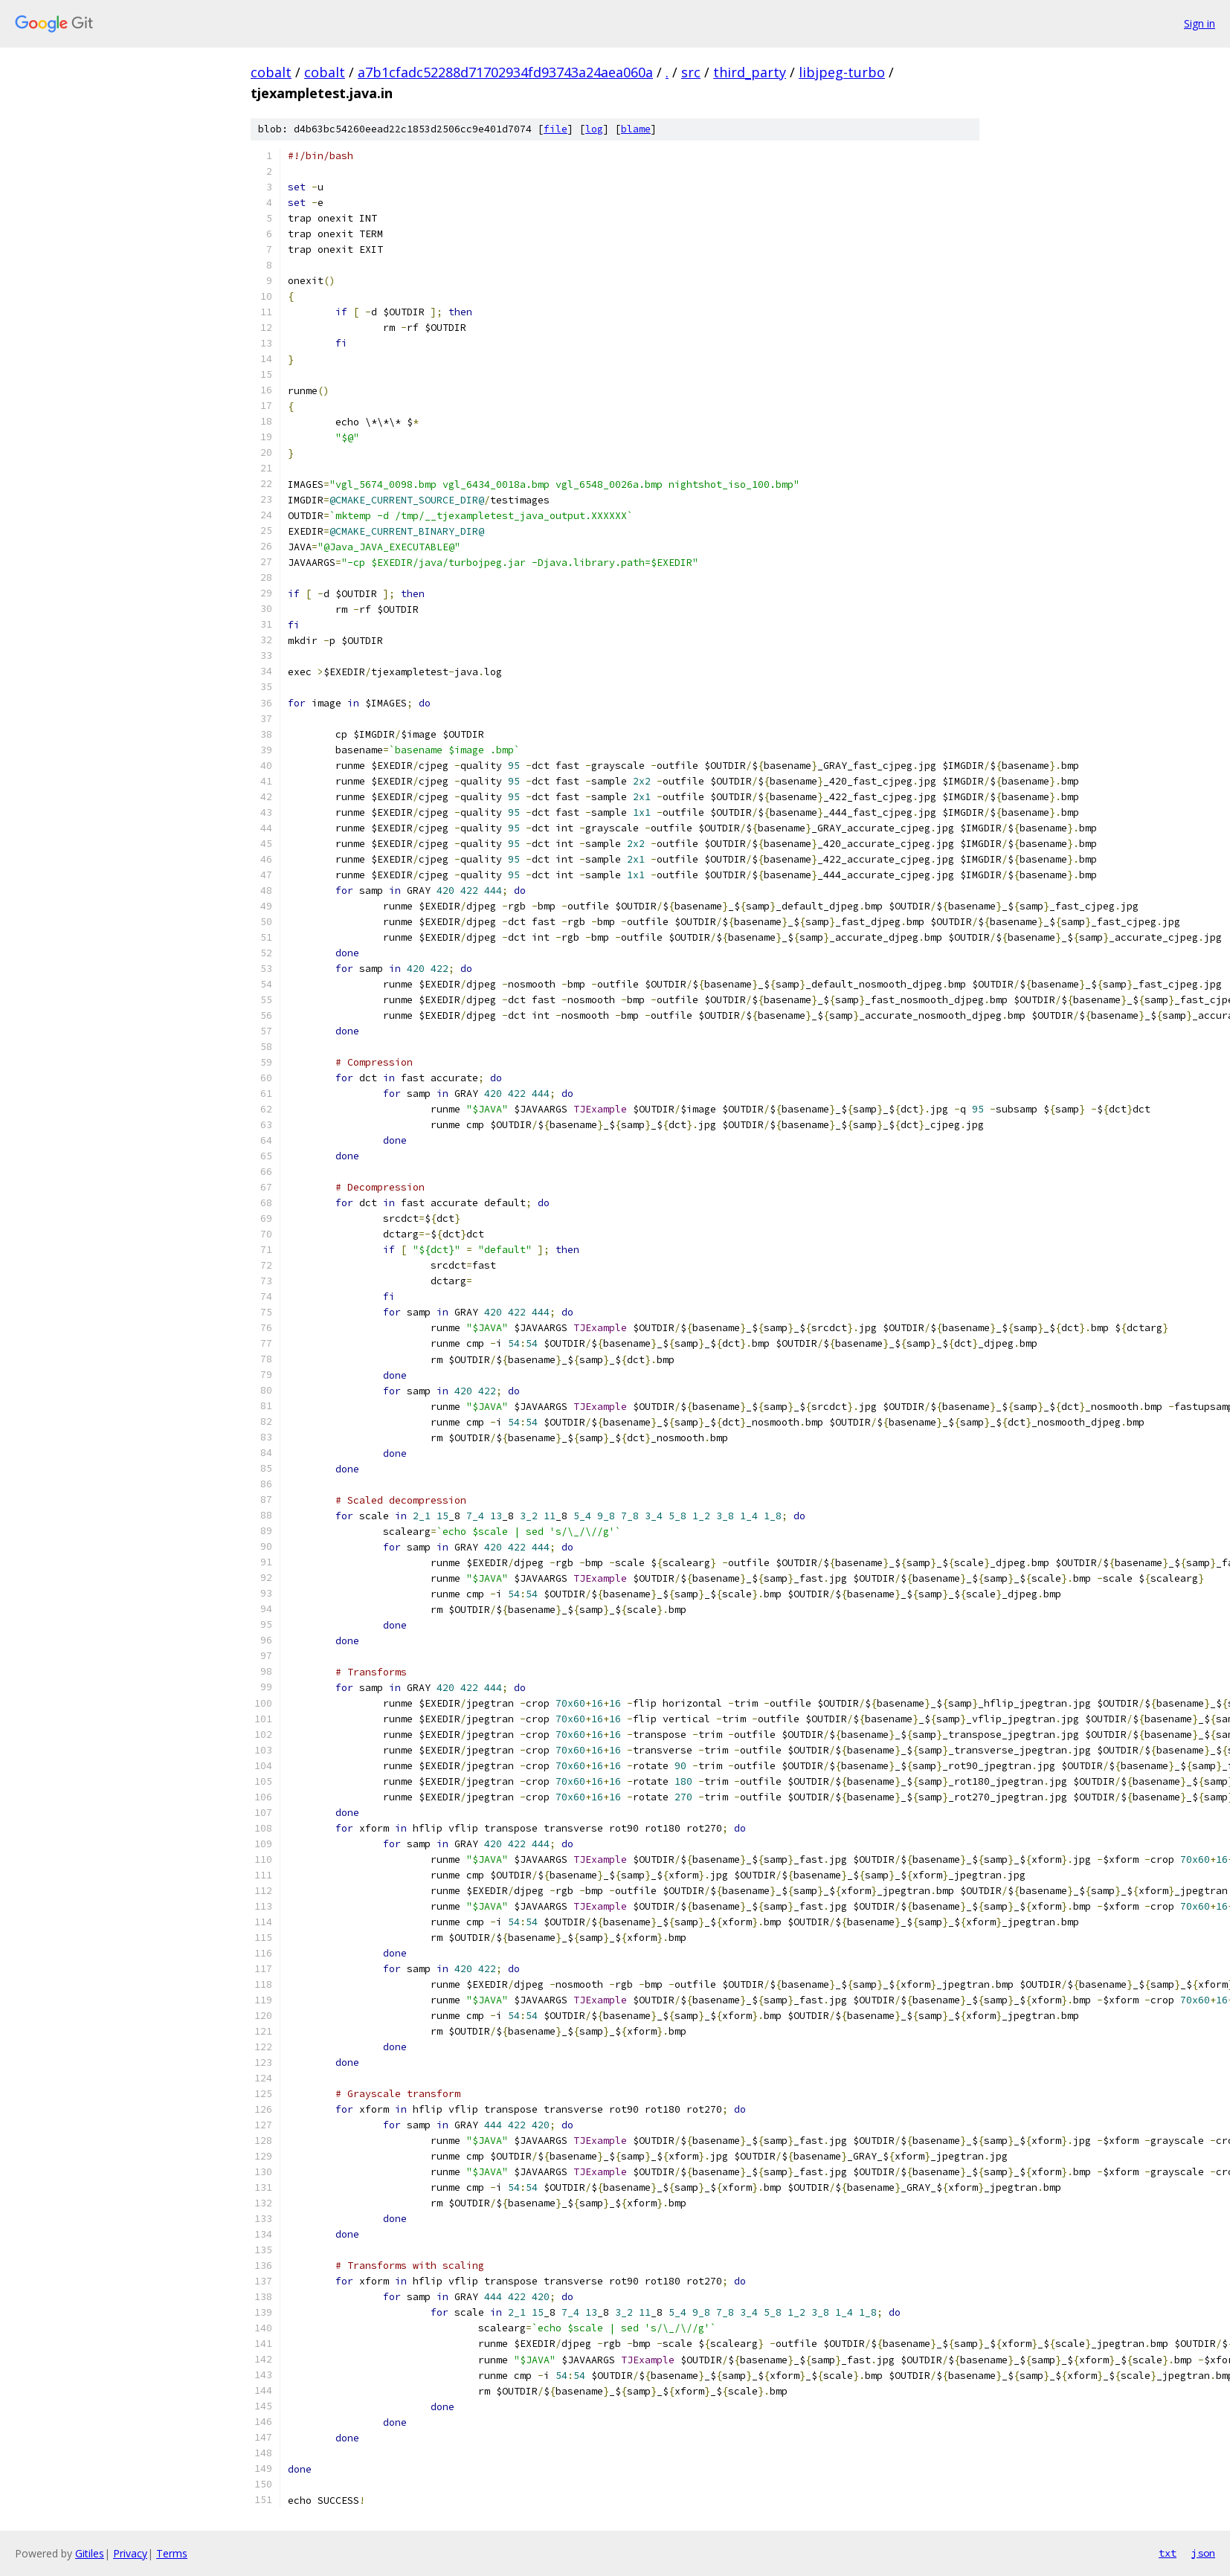 Image resolution: width=1230 pixels, height=2576 pixels. What do you see at coordinates (691, 72) in the screenshot?
I see `src` at bounding box center [691, 72].